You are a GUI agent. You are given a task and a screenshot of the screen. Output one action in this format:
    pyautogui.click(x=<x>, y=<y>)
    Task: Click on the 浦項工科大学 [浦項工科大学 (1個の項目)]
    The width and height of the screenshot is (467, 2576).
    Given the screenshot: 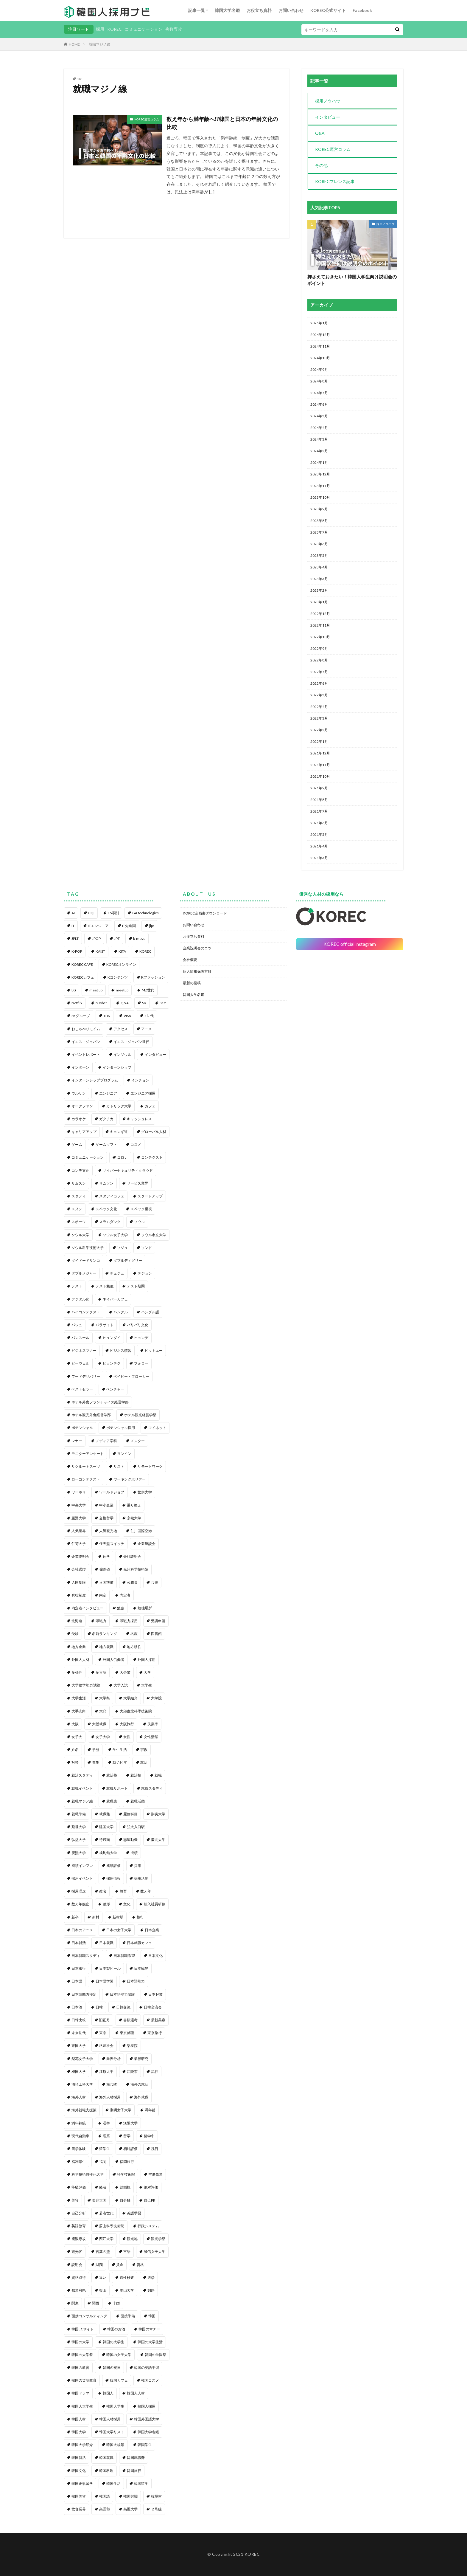 What is the action you would take?
    pyautogui.click(x=82, y=2084)
    